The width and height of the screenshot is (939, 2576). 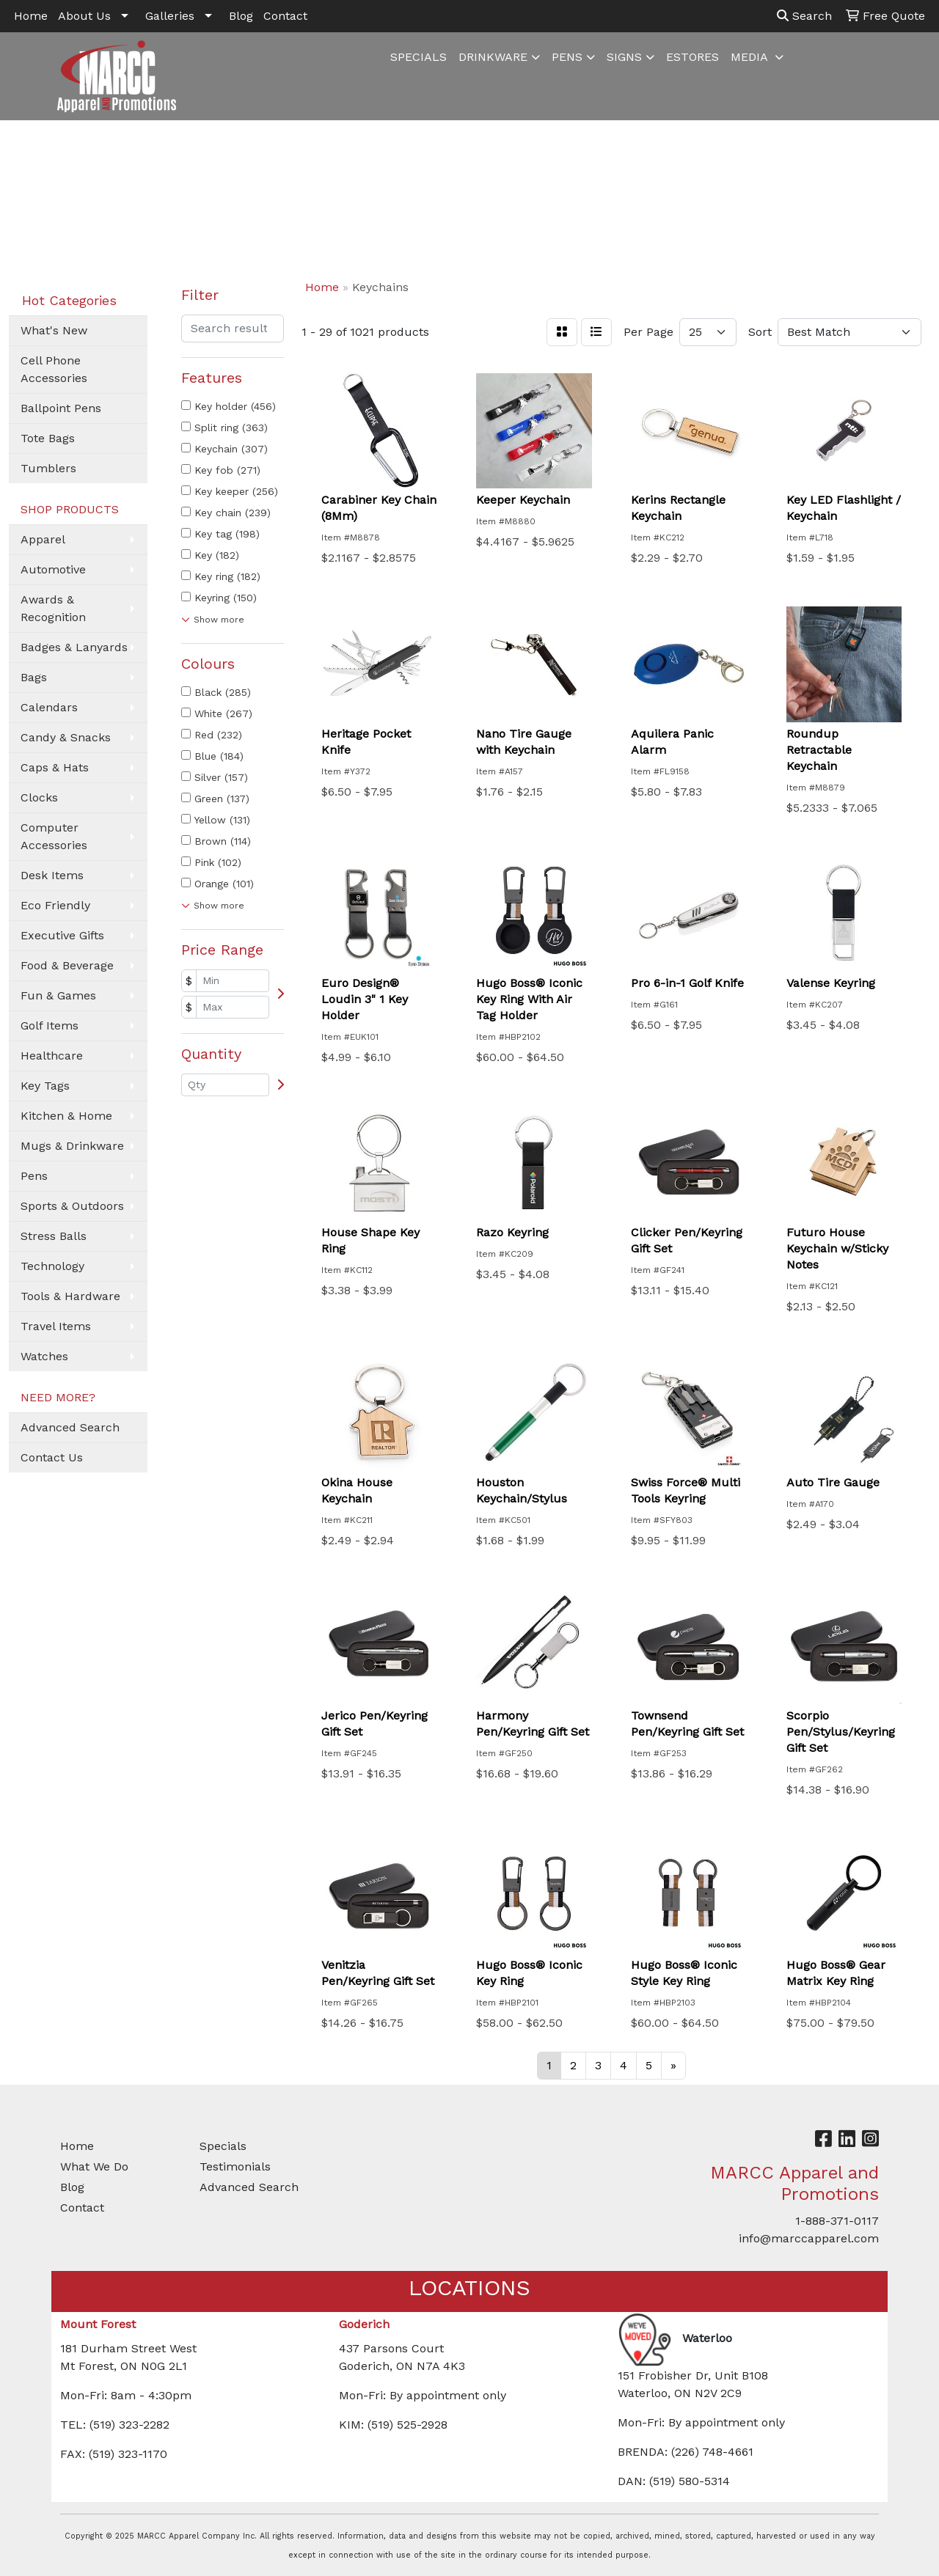 What do you see at coordinates (54, 330) in the screenshot?
I see `What's New` at bounding box center [54, 330].